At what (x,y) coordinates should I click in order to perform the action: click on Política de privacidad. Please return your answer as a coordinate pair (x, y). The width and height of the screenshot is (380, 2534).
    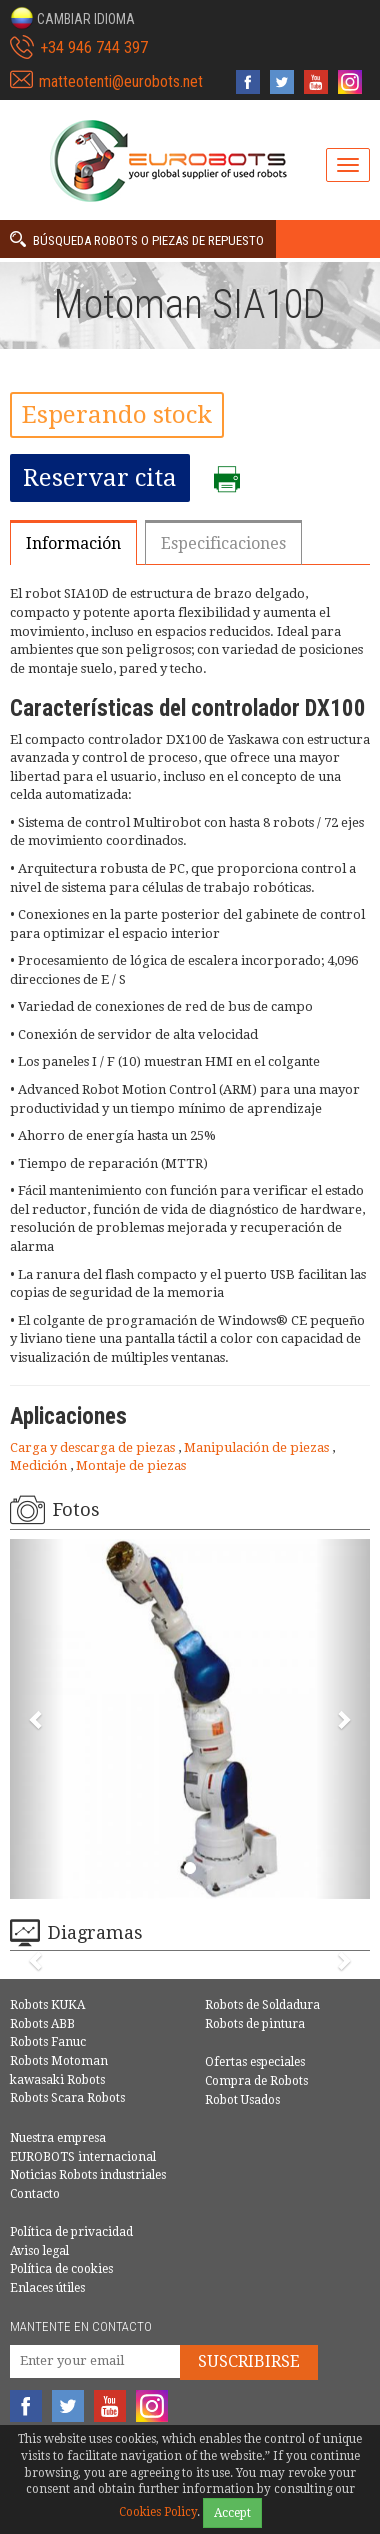
    Looking at the image, I should click on (71, 2232).